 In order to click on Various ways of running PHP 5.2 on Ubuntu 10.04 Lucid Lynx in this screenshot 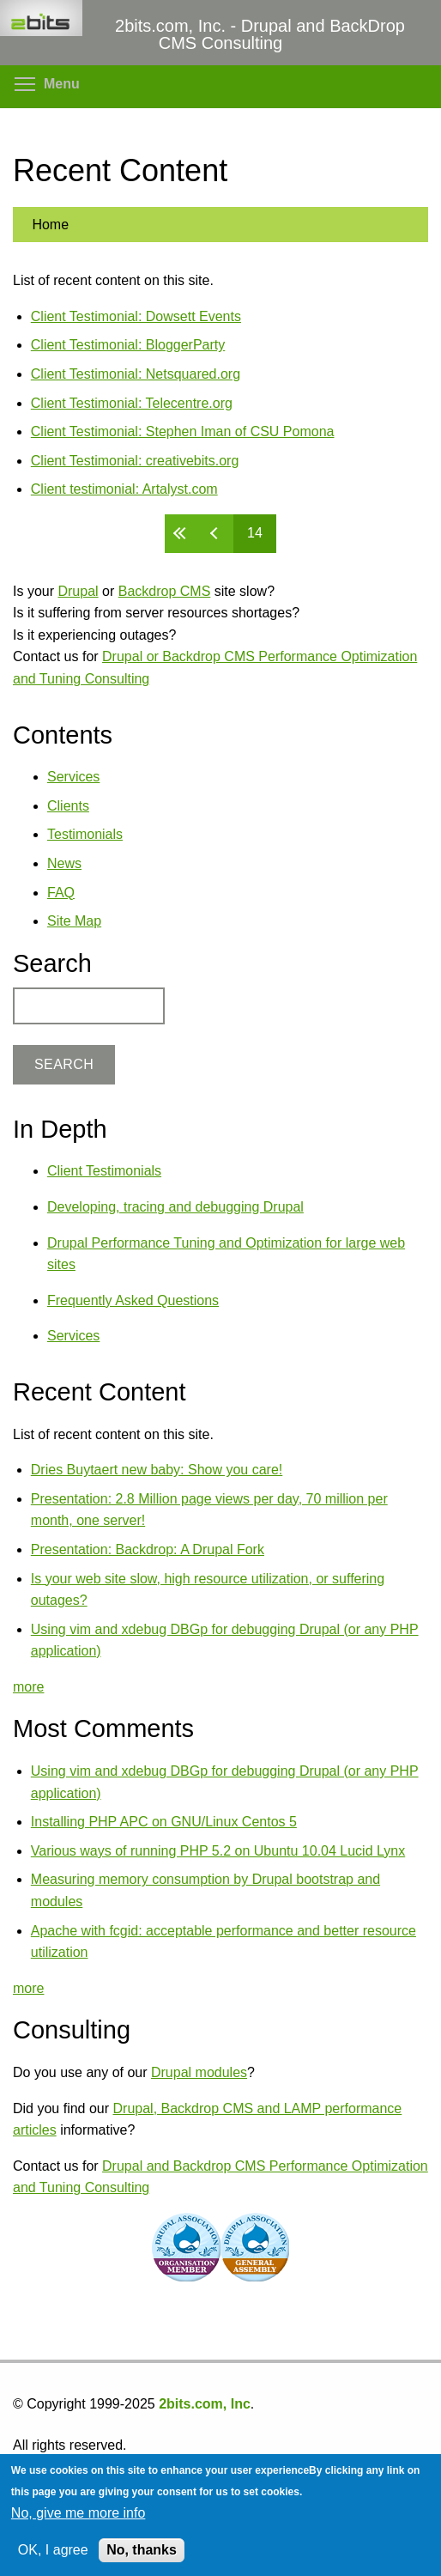, I will do `click(218, 1851)`.